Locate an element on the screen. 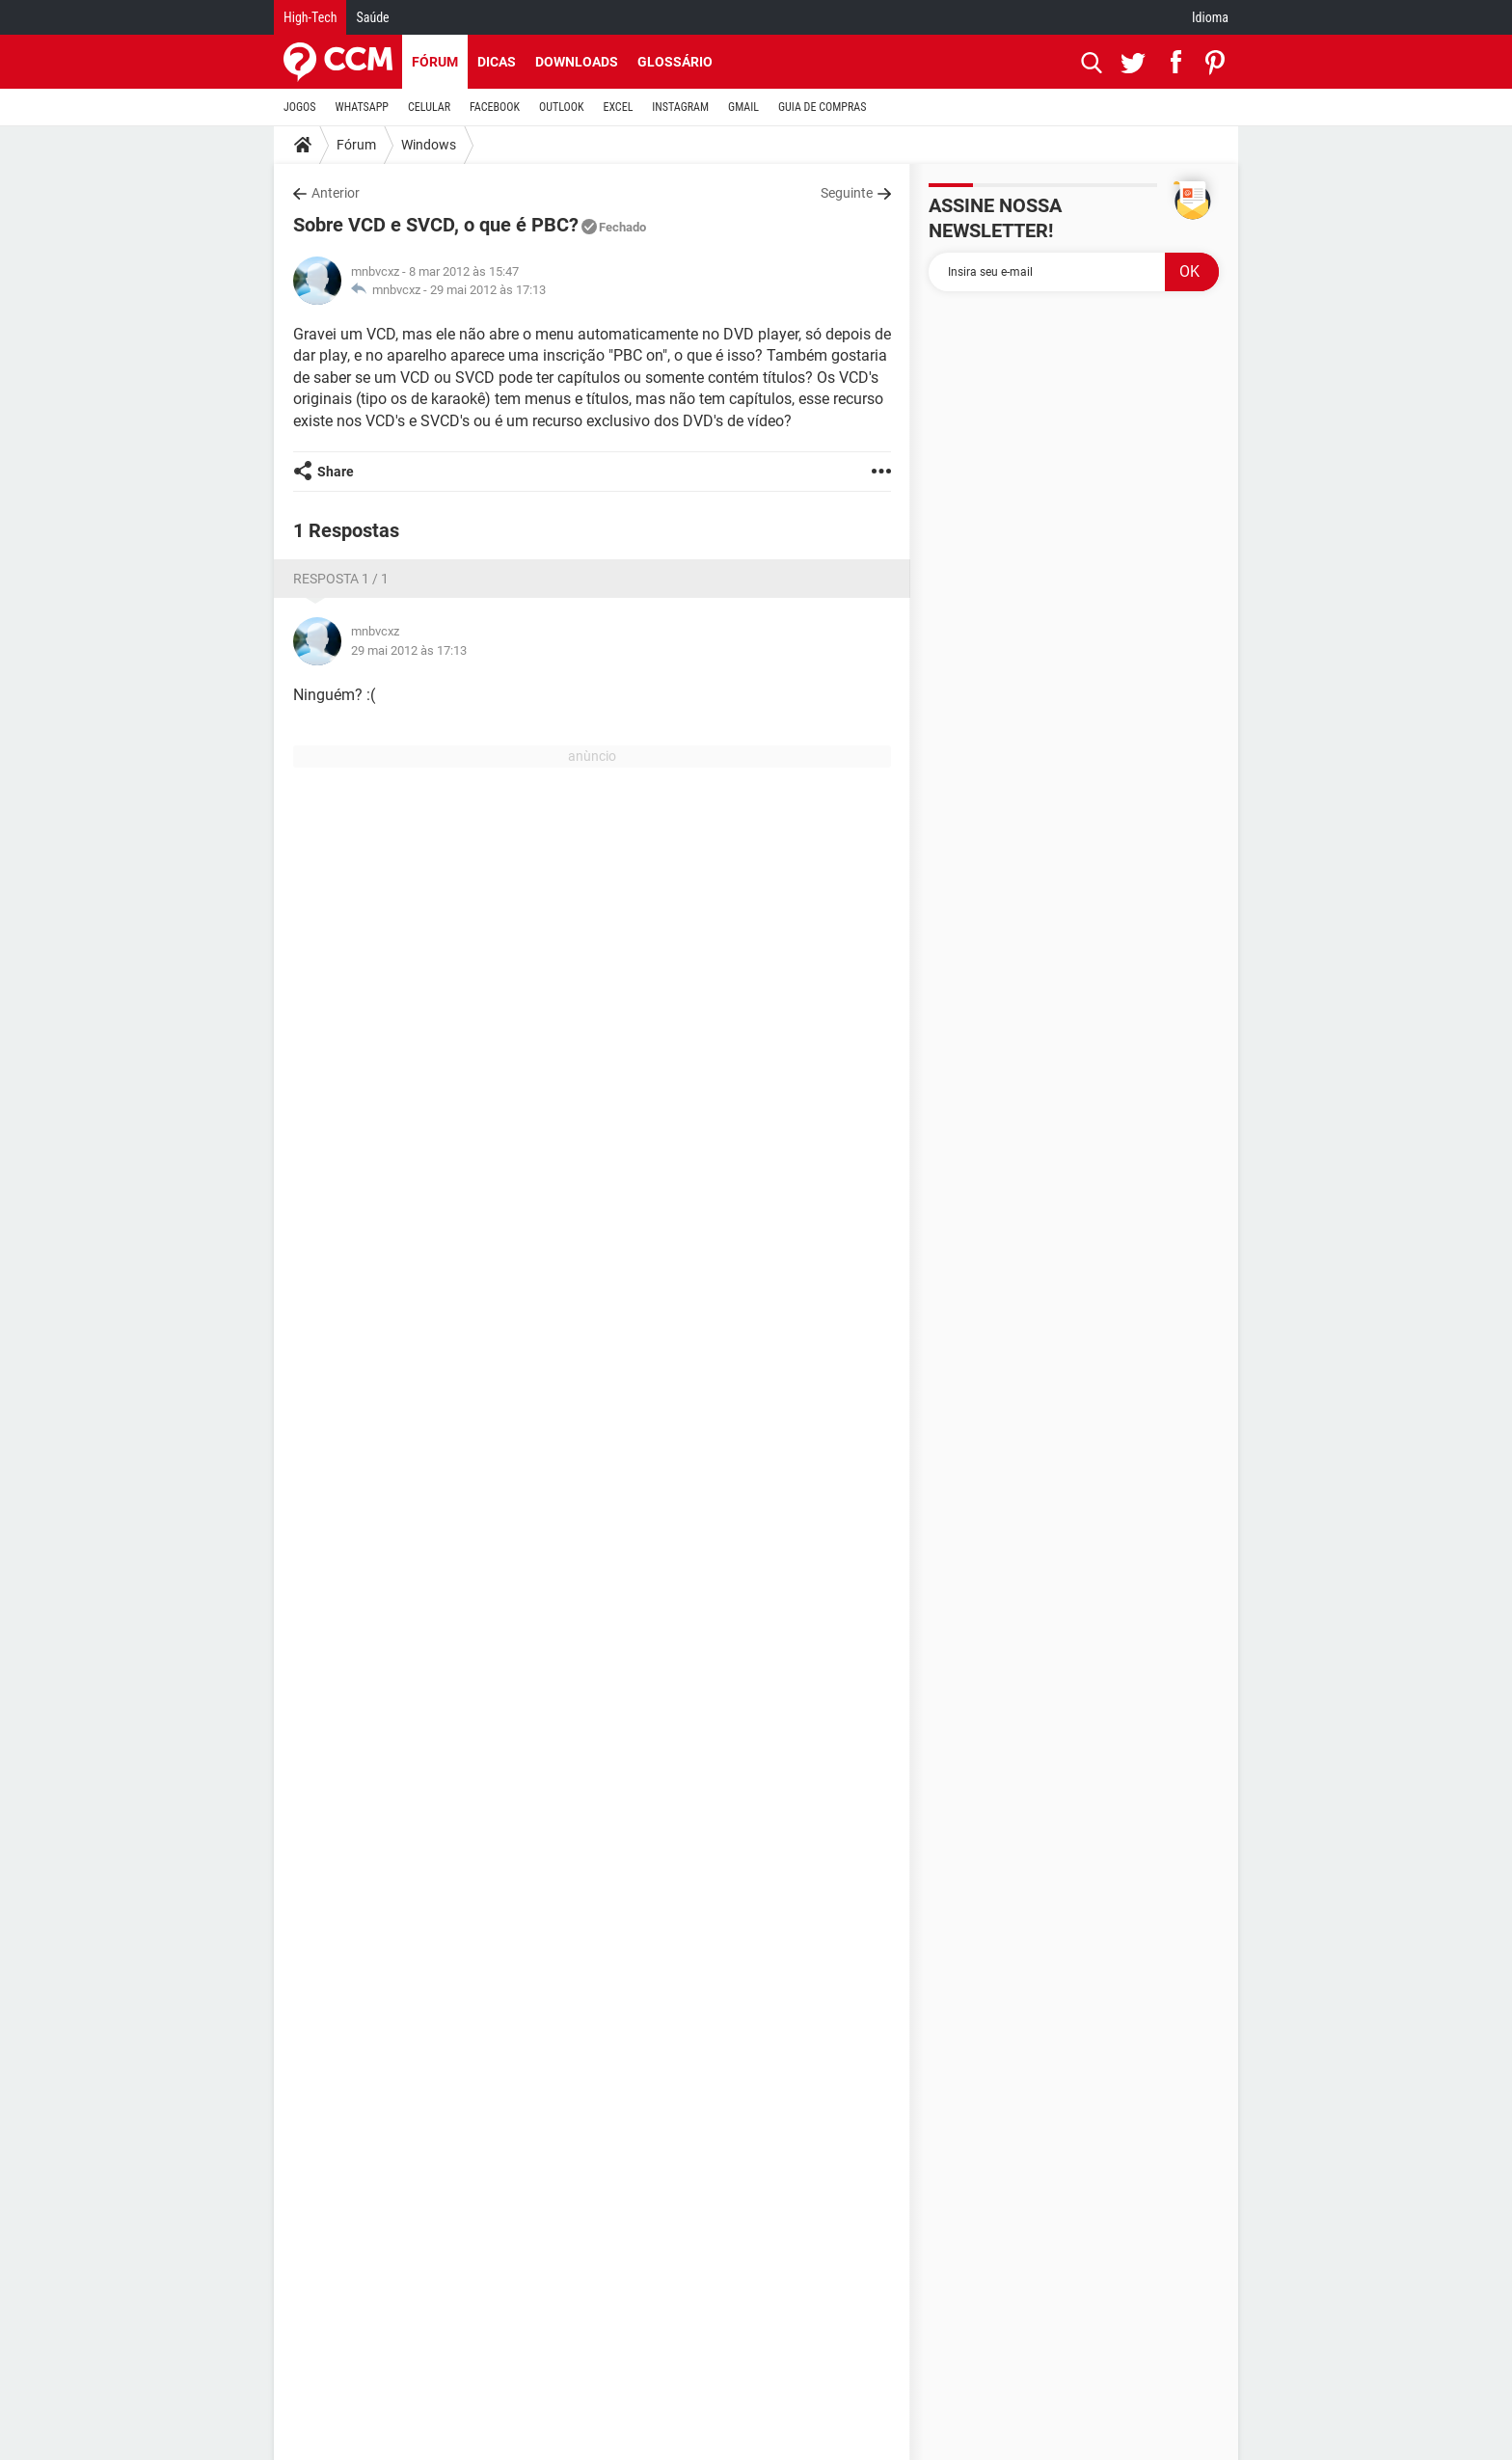  GUIA DE COMPRAS is located at coordinates (822, 107).